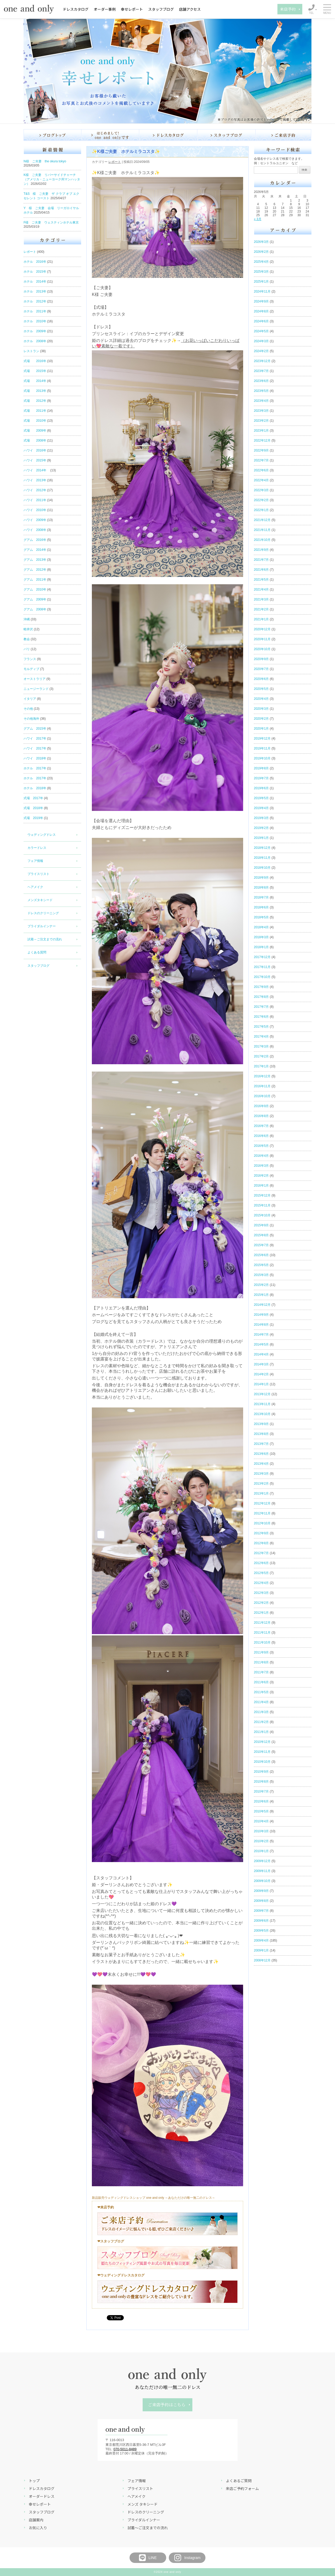 This screenshot has height=2576, width=335. I want to click on 2013年11月, so click(262, 1404).